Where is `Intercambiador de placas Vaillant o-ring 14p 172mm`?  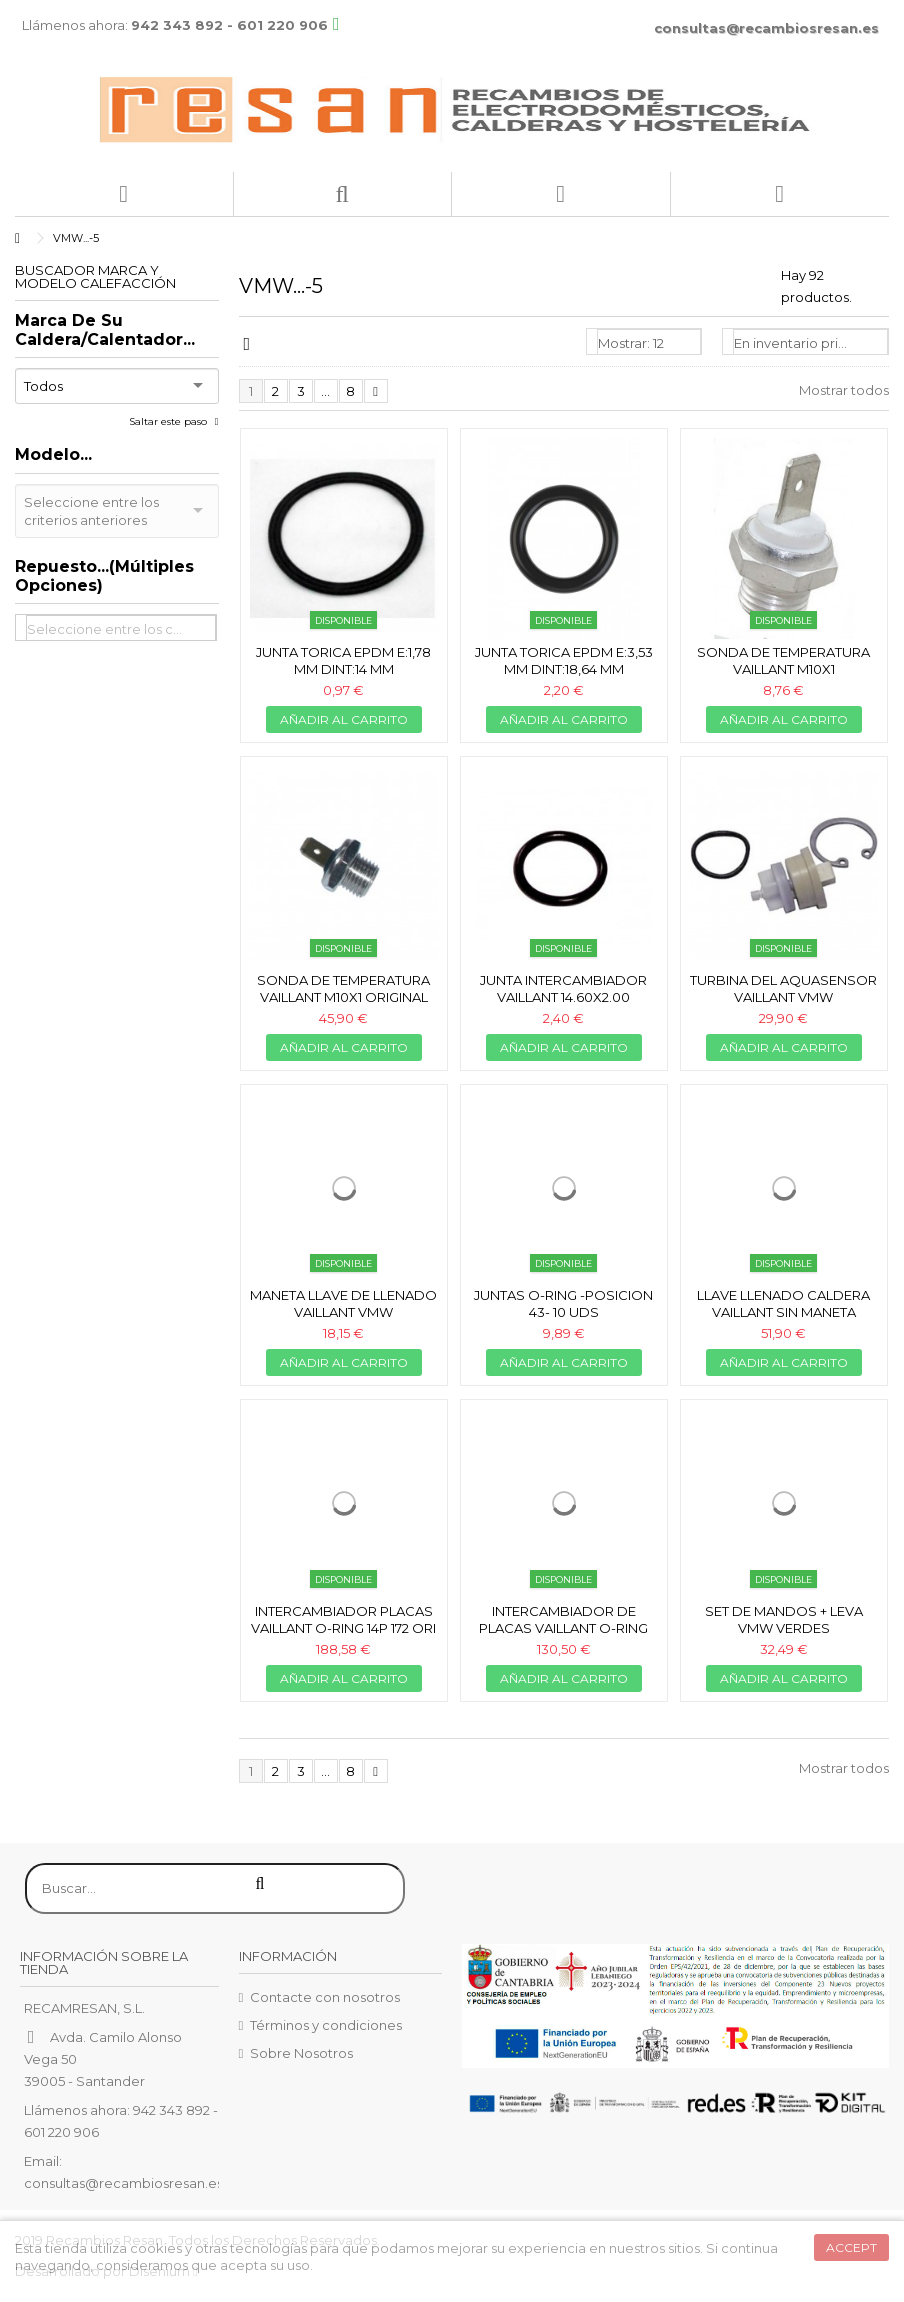 Intercambiador de placas Vaillant o-ring 14p 172mm is located at coordinates (563, 1628).